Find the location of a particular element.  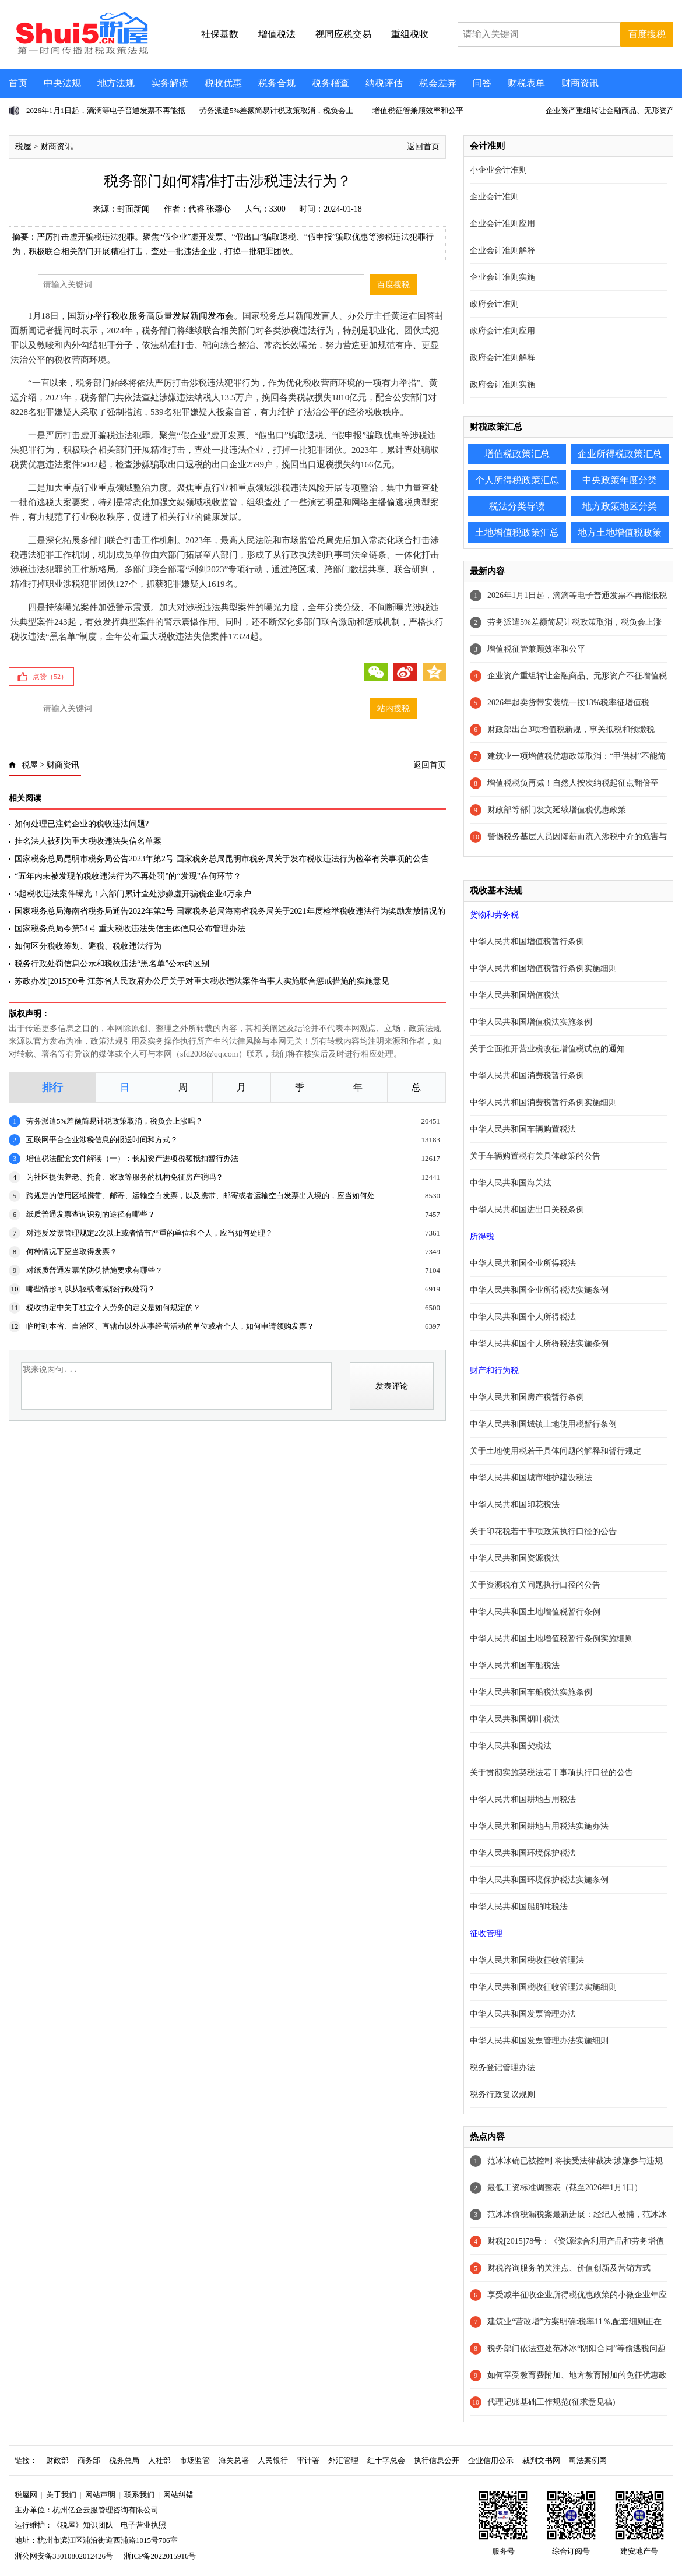

2026年1月1日起，滴滴等电子普通发票不再能抵 is located at coordinates (105, 110).